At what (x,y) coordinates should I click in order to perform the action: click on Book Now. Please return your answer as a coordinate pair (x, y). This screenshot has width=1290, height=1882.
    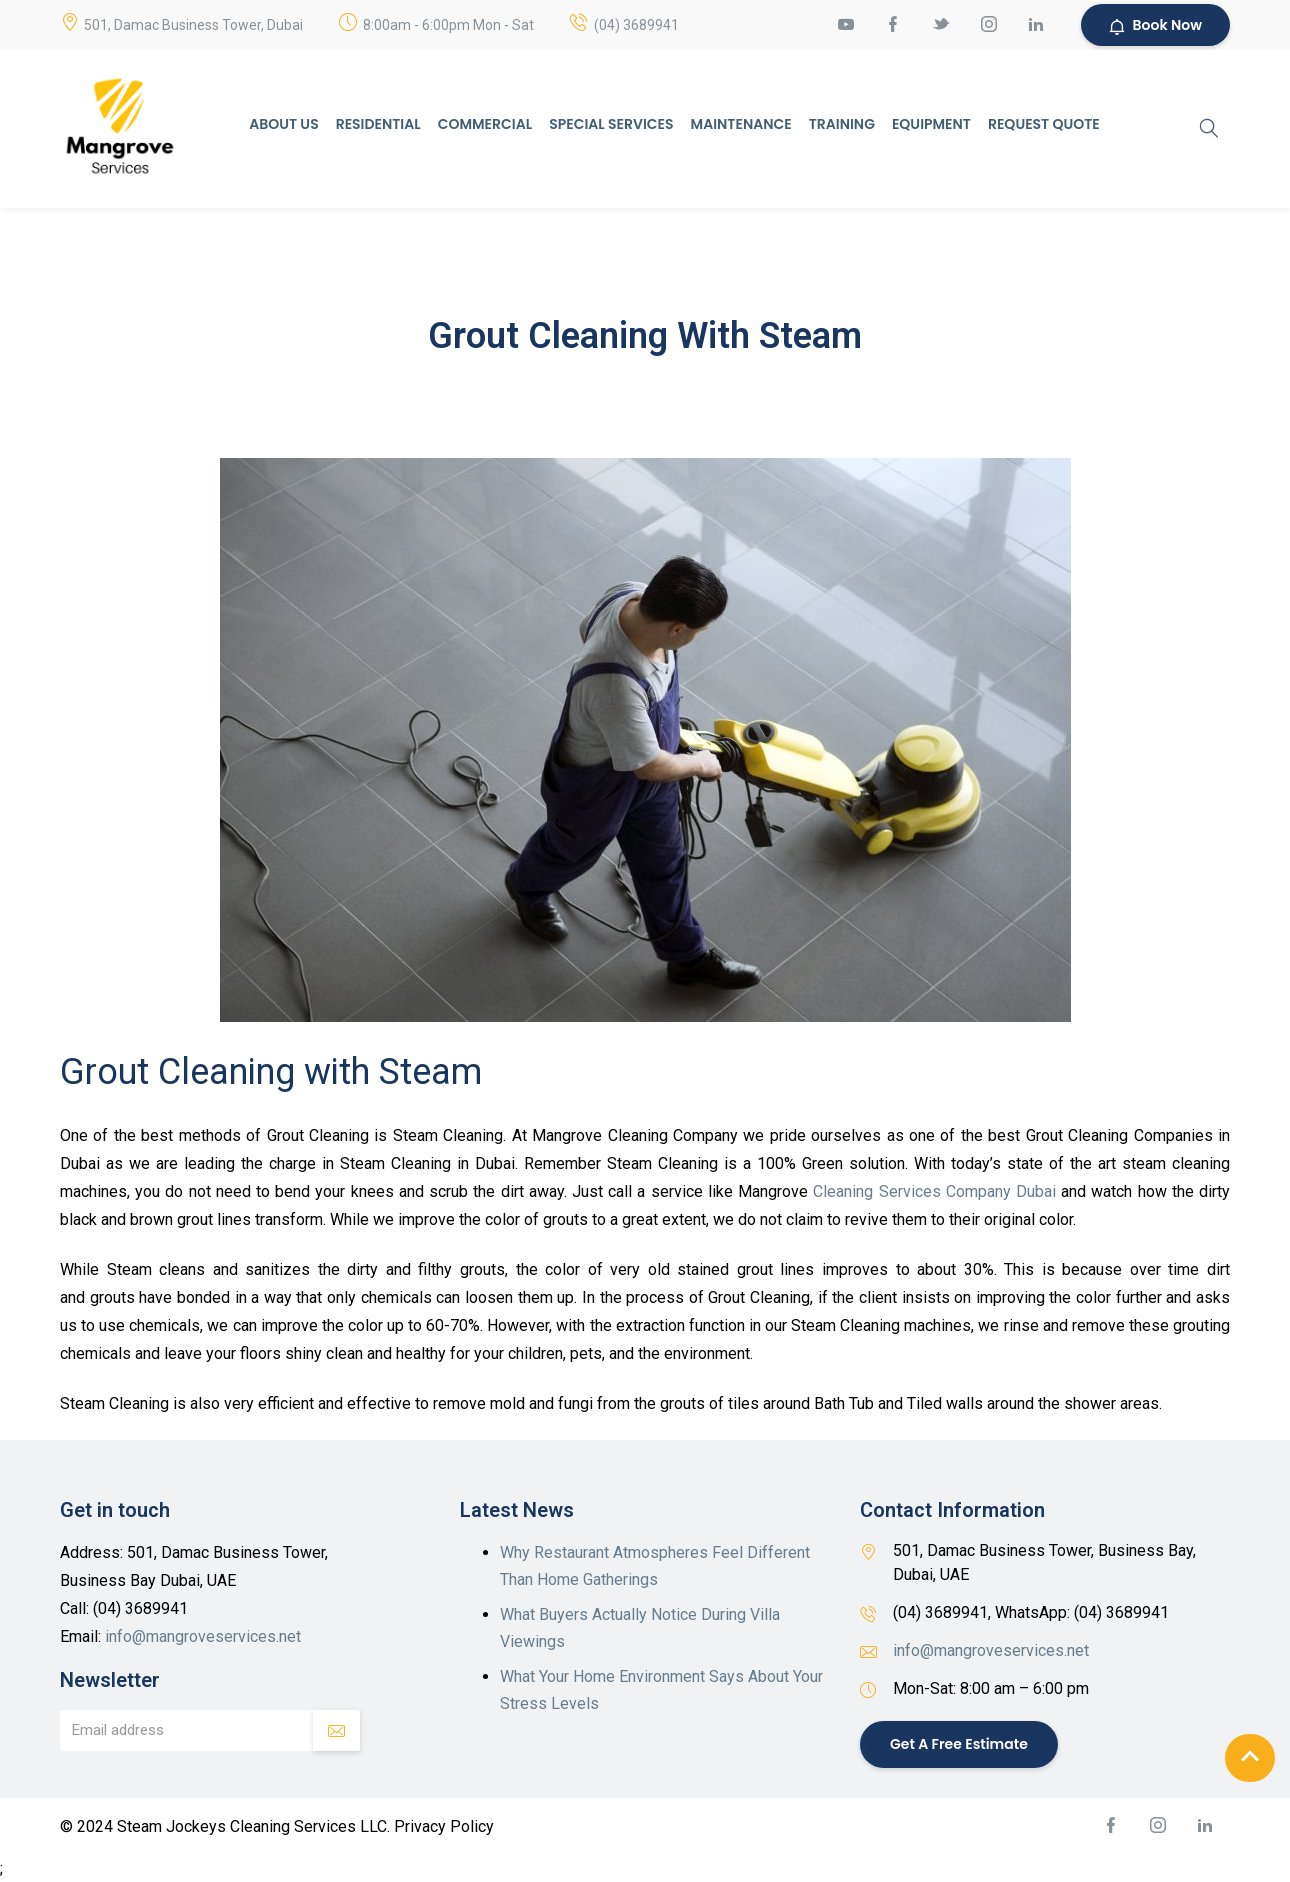
    Looking at the image, I should click on (1155, 25).